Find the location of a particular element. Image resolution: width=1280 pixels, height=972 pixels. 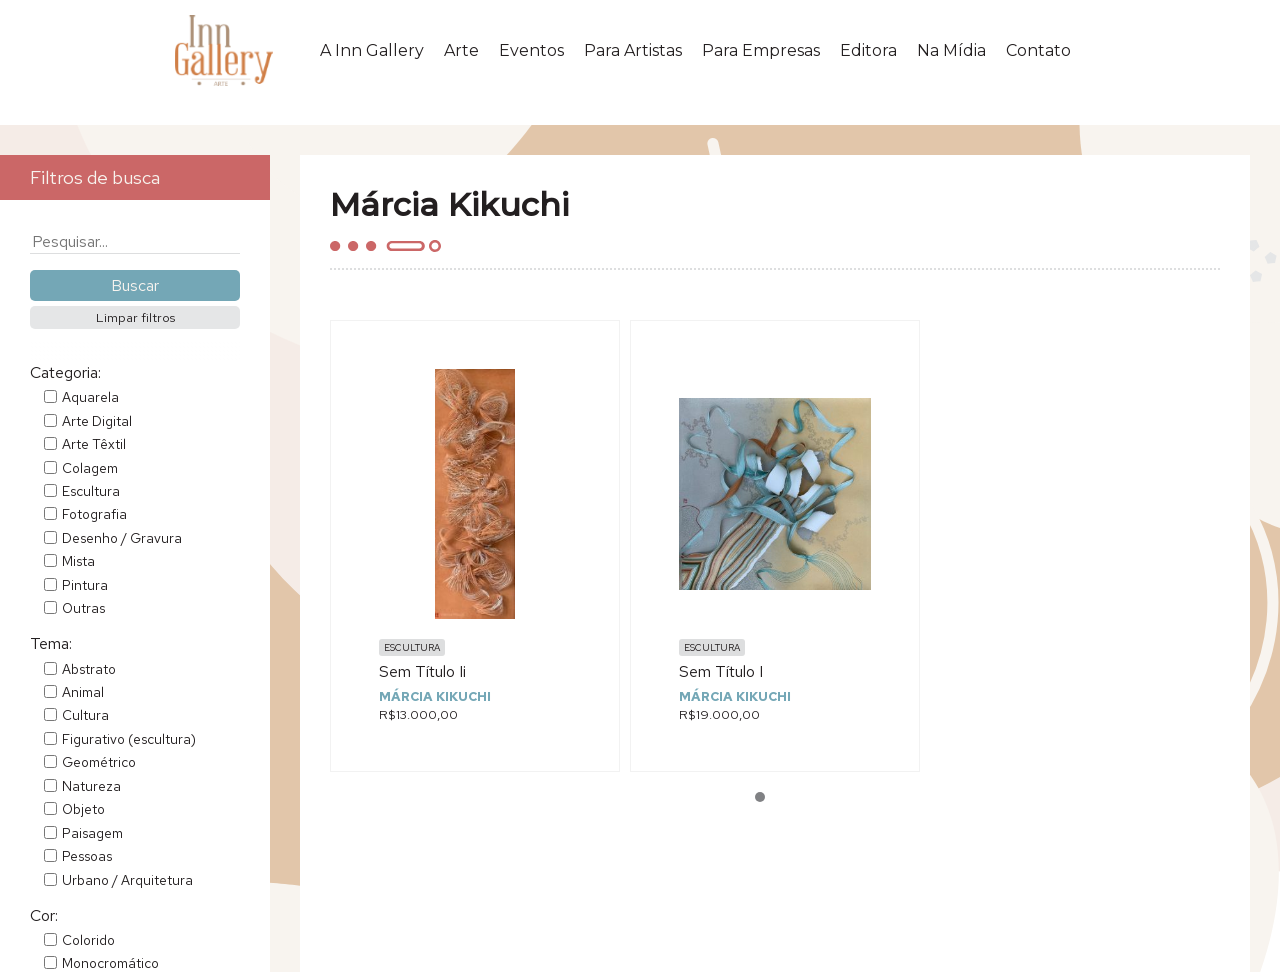

Figurativo (escultura) is located at coordinates (129, 739).